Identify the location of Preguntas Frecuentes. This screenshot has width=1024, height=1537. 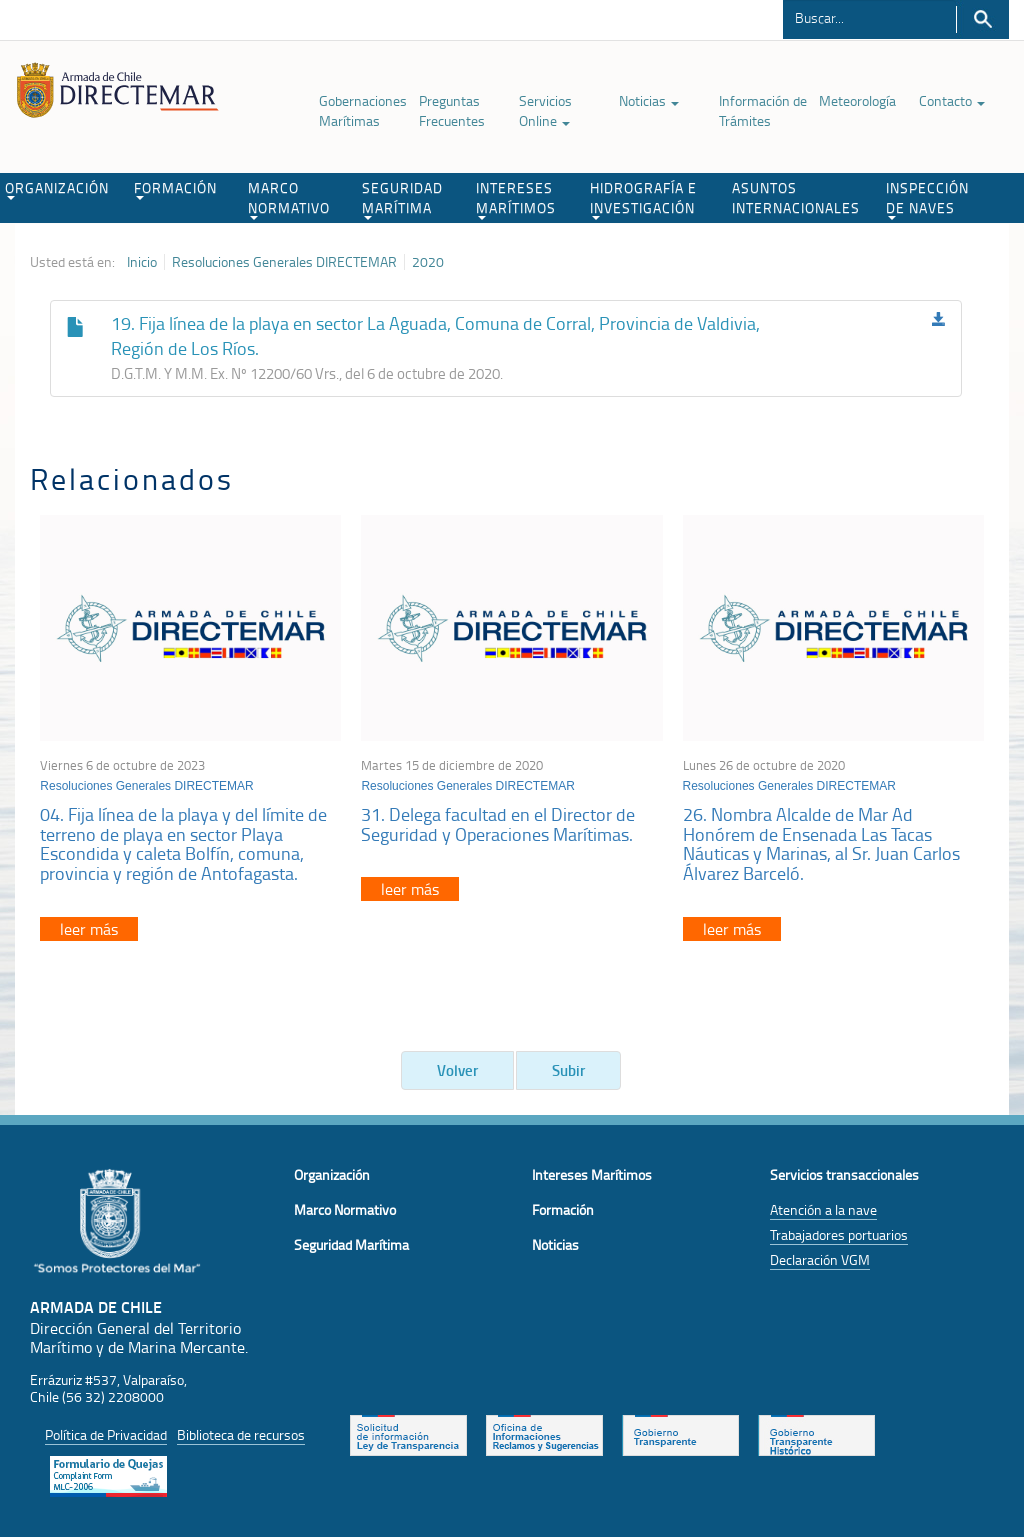
(452, 110).